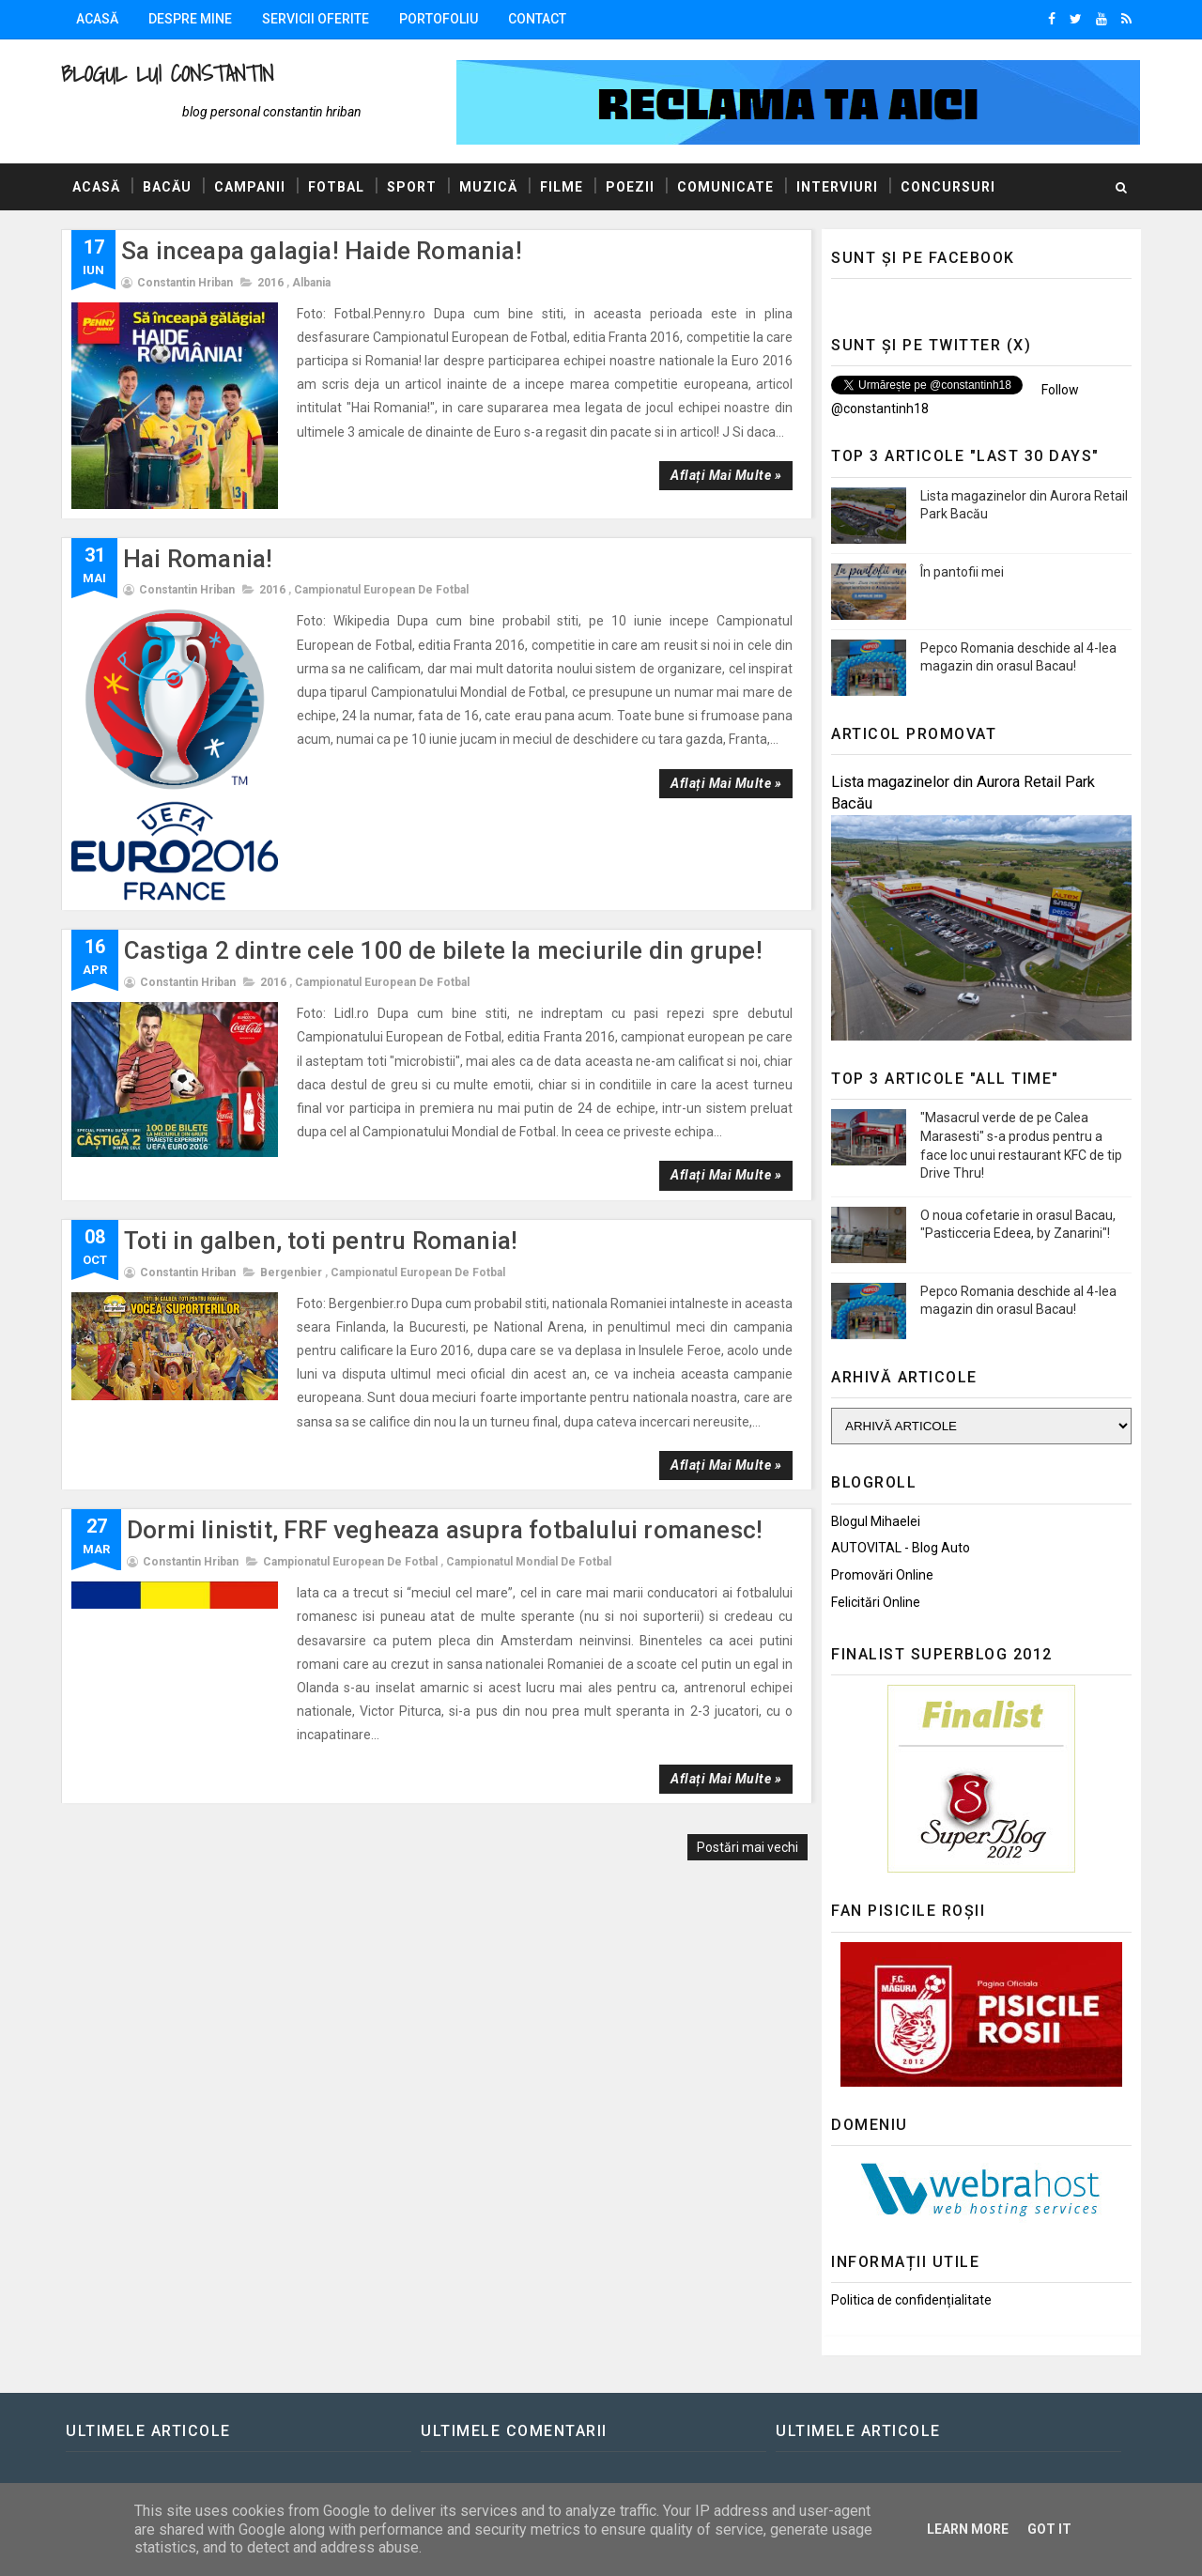  What do you see at coordinates (911, 2299) in the screenshot?
I see `Politica de confidențialitate` at bounding box center [911, 2299].